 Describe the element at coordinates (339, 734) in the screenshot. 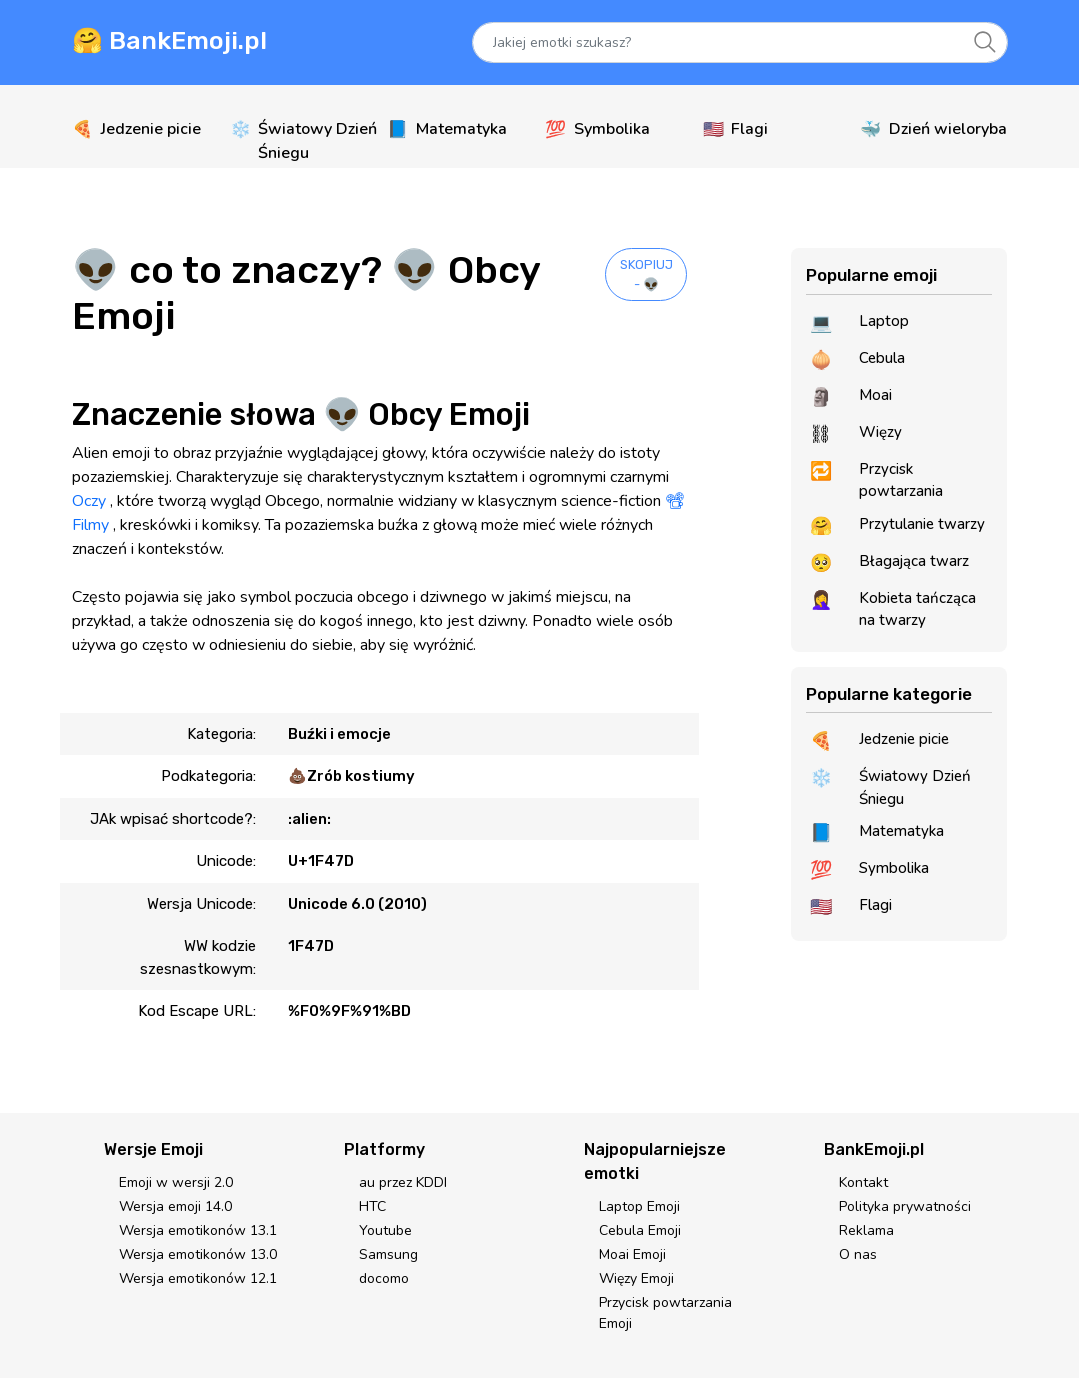

I see `Buźki i emocje` at that location.